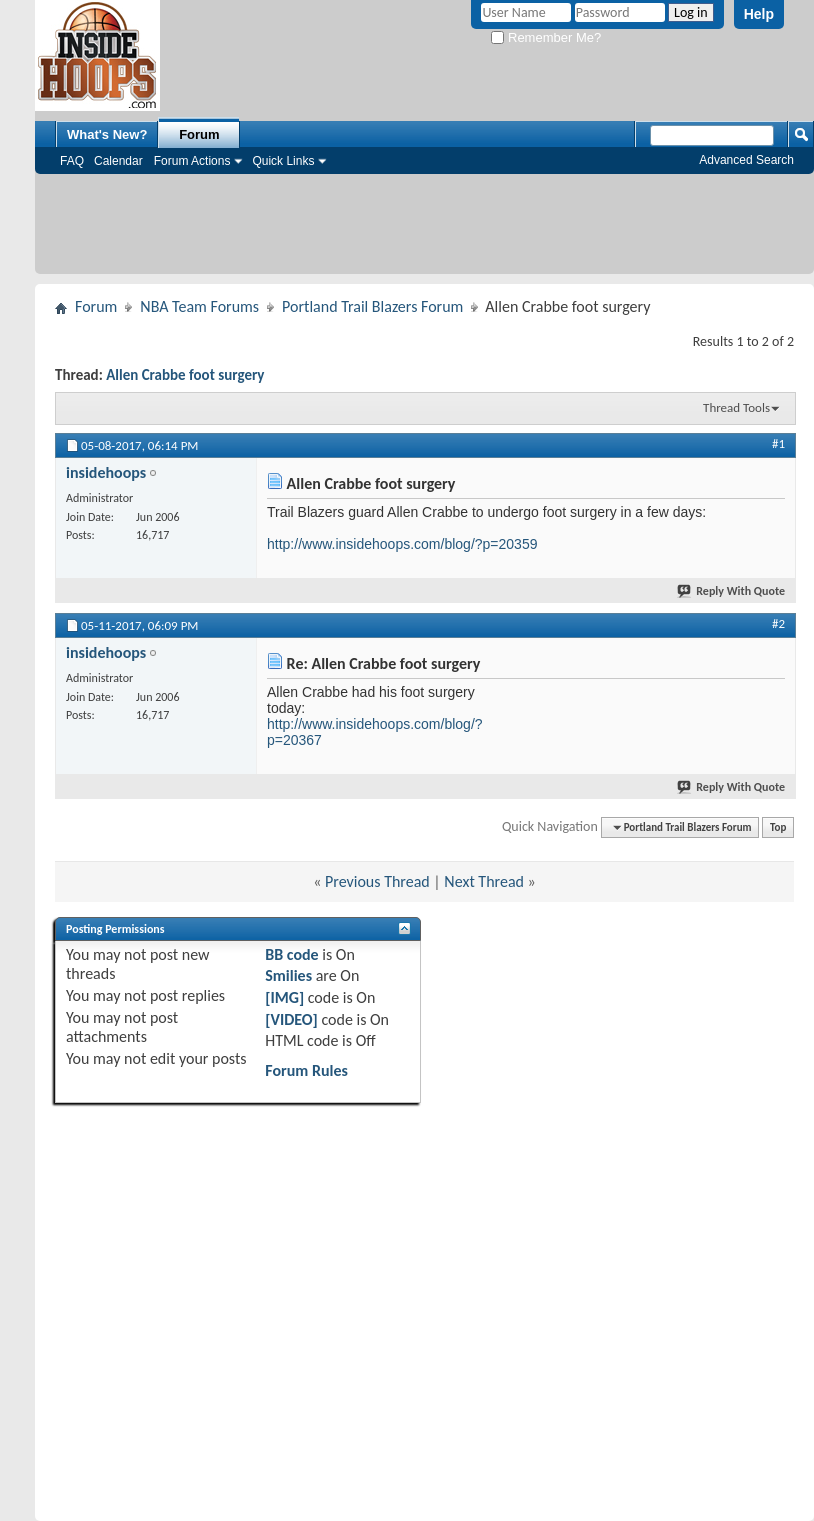 The height and width of the screenshot is (1521, 814). Describe the element at coordinates (283, 161) in the screenshot. I see `Quick Links` at that location.